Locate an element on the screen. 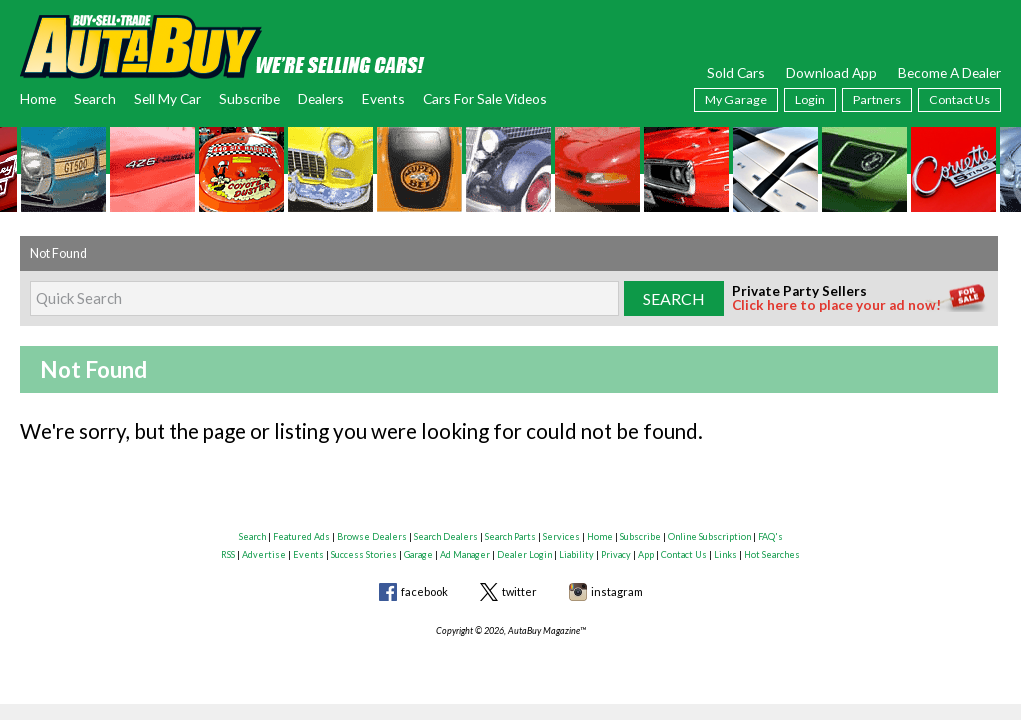 This screenshot has height=720, width=1021. Home is located at coordinates (38, 98).